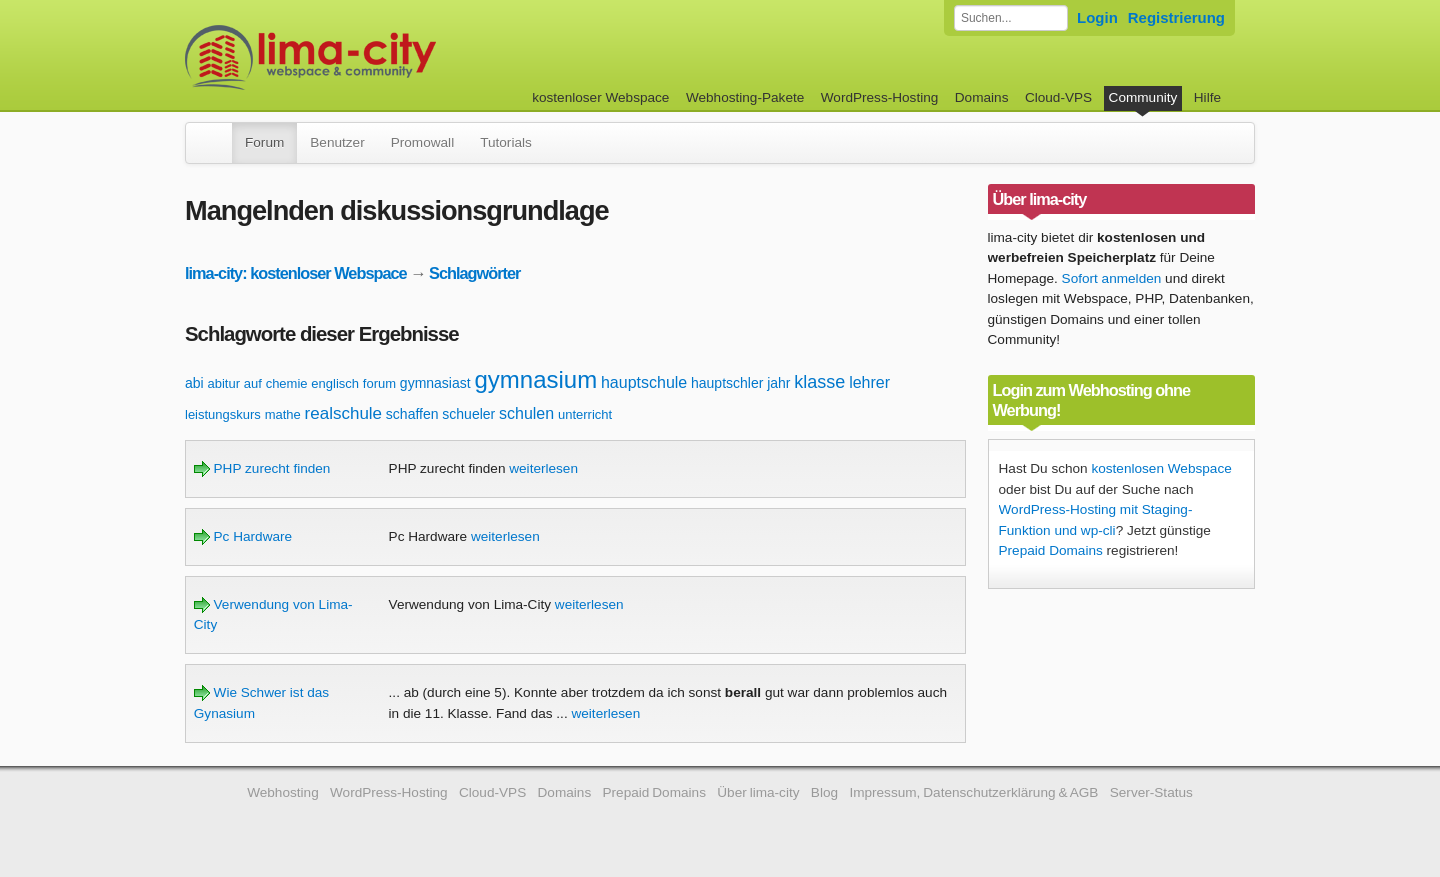  I want to click on Cloud-VPS, so click(1058, 97).